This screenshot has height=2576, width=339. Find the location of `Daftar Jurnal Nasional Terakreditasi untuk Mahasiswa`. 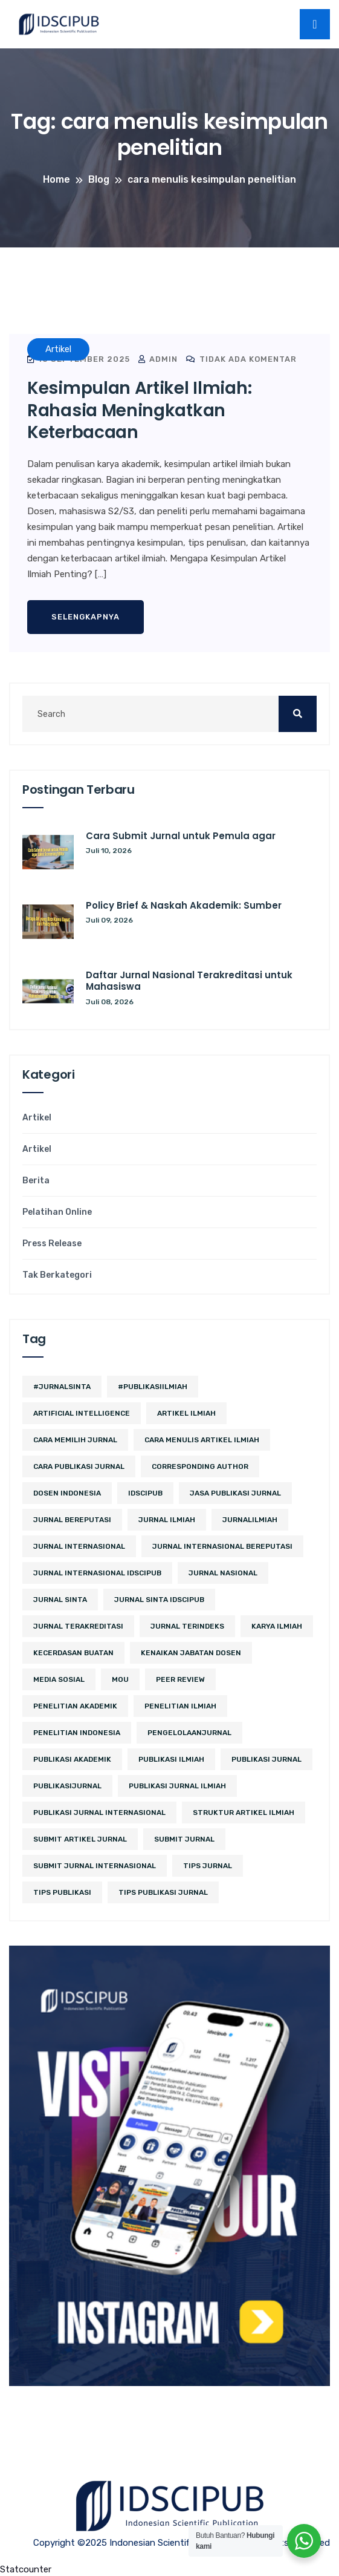

Daftar Jurnal Nasional Terakreditasi untuk Mahasiswa is located at coordinates (189, 981).